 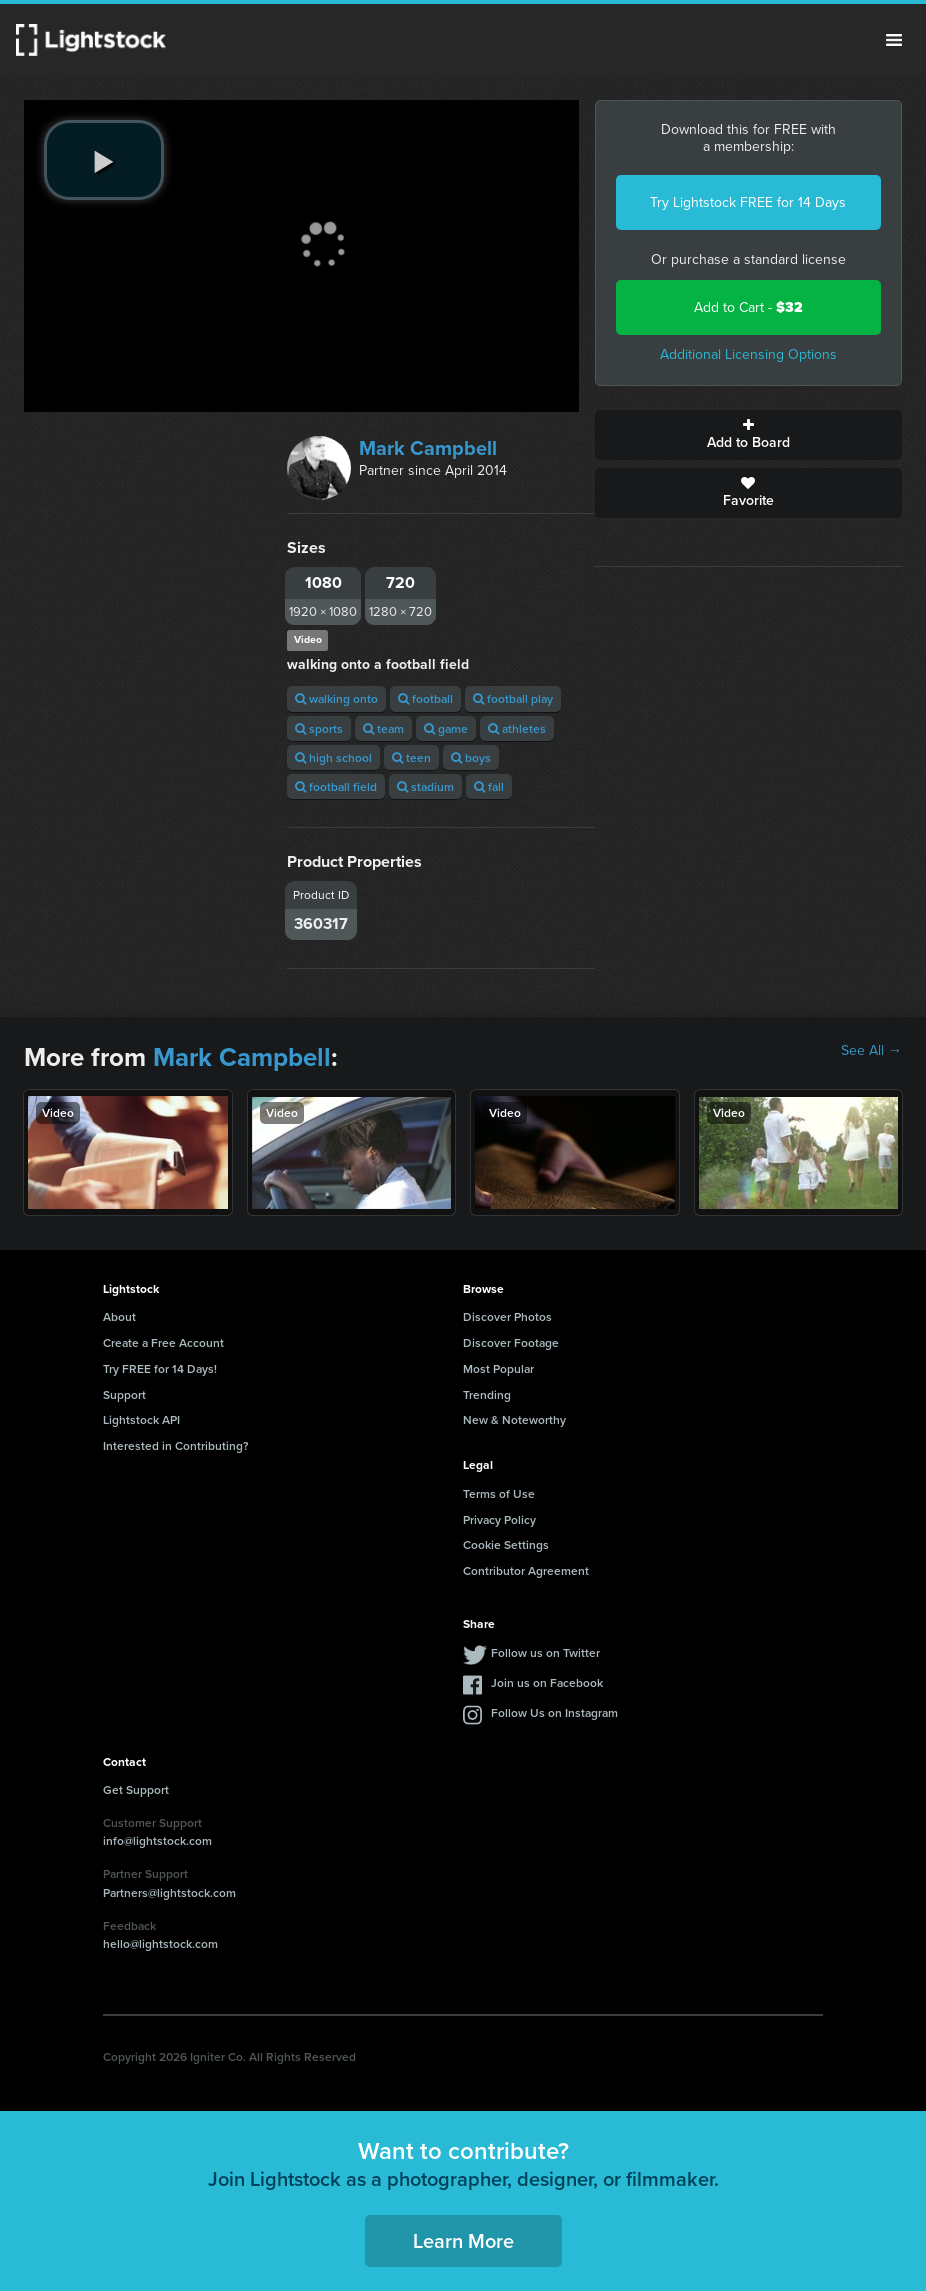 What do you see at coordinates (119, 1316) in the screenshot?
I see `About` at bounding box center [119, 1316].